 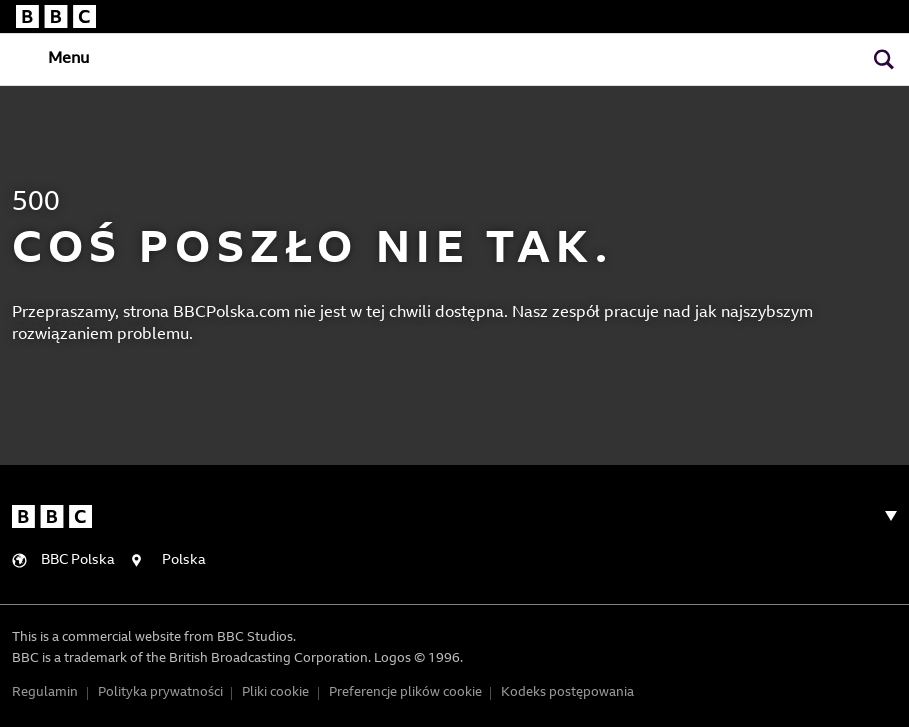 What do you see at coordinates (567, 692) in the screenshot?
I see `Kodeks postępowania` at bounding box center [567, 692].